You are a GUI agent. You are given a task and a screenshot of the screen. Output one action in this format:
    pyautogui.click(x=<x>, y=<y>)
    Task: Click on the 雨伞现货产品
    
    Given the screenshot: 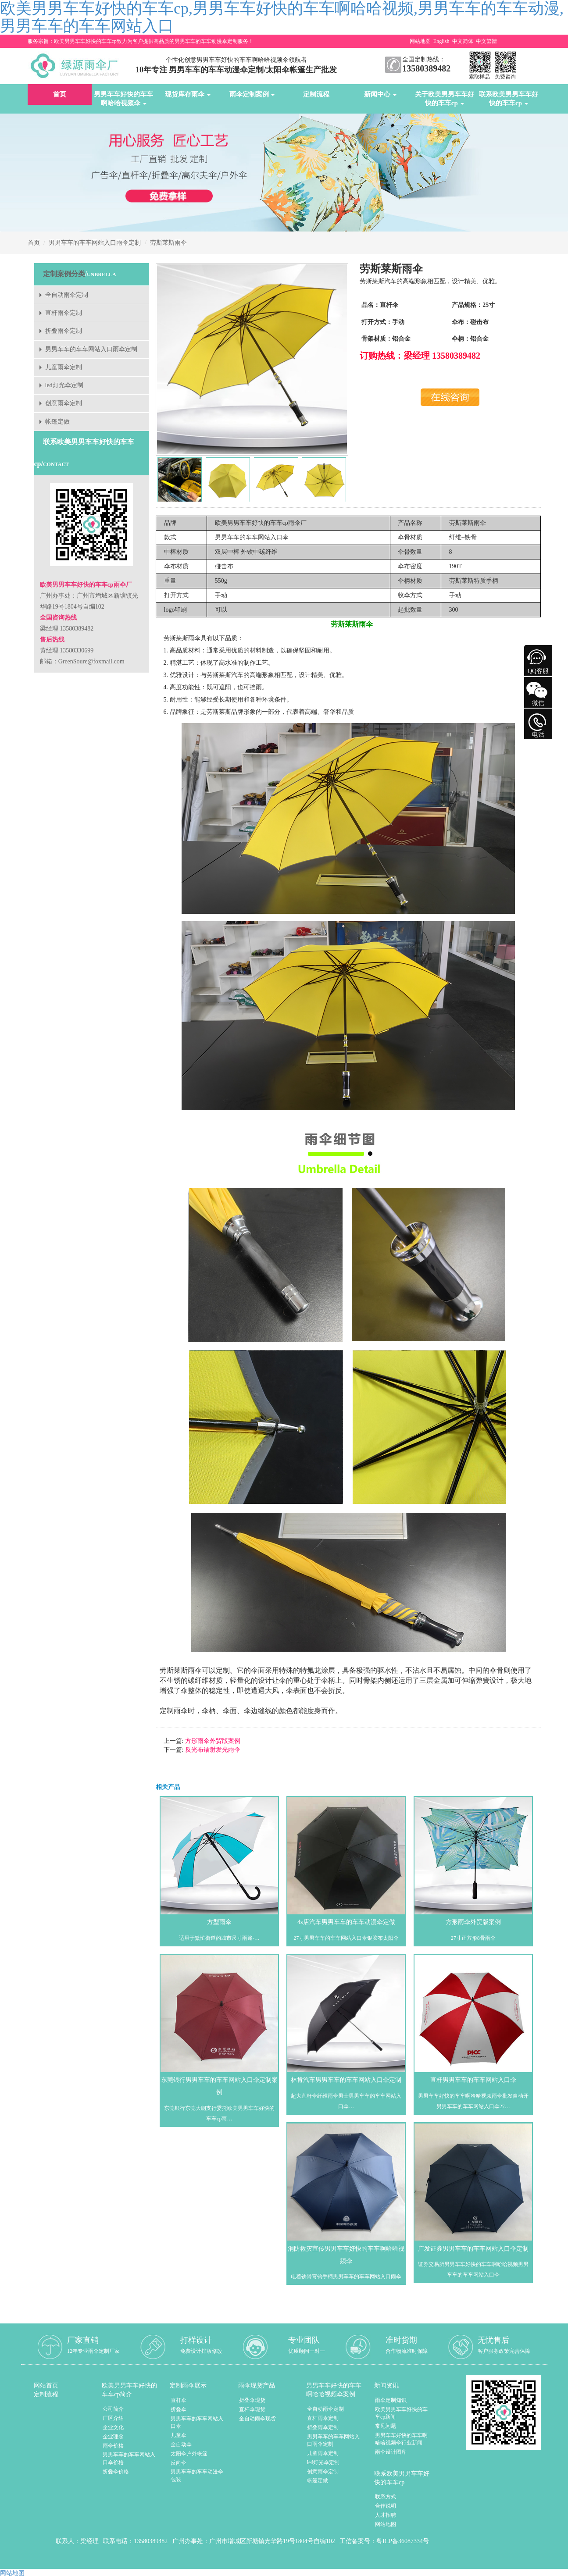 What is the action you would take?
    pyautogui.click(x=256, y=2385)
    